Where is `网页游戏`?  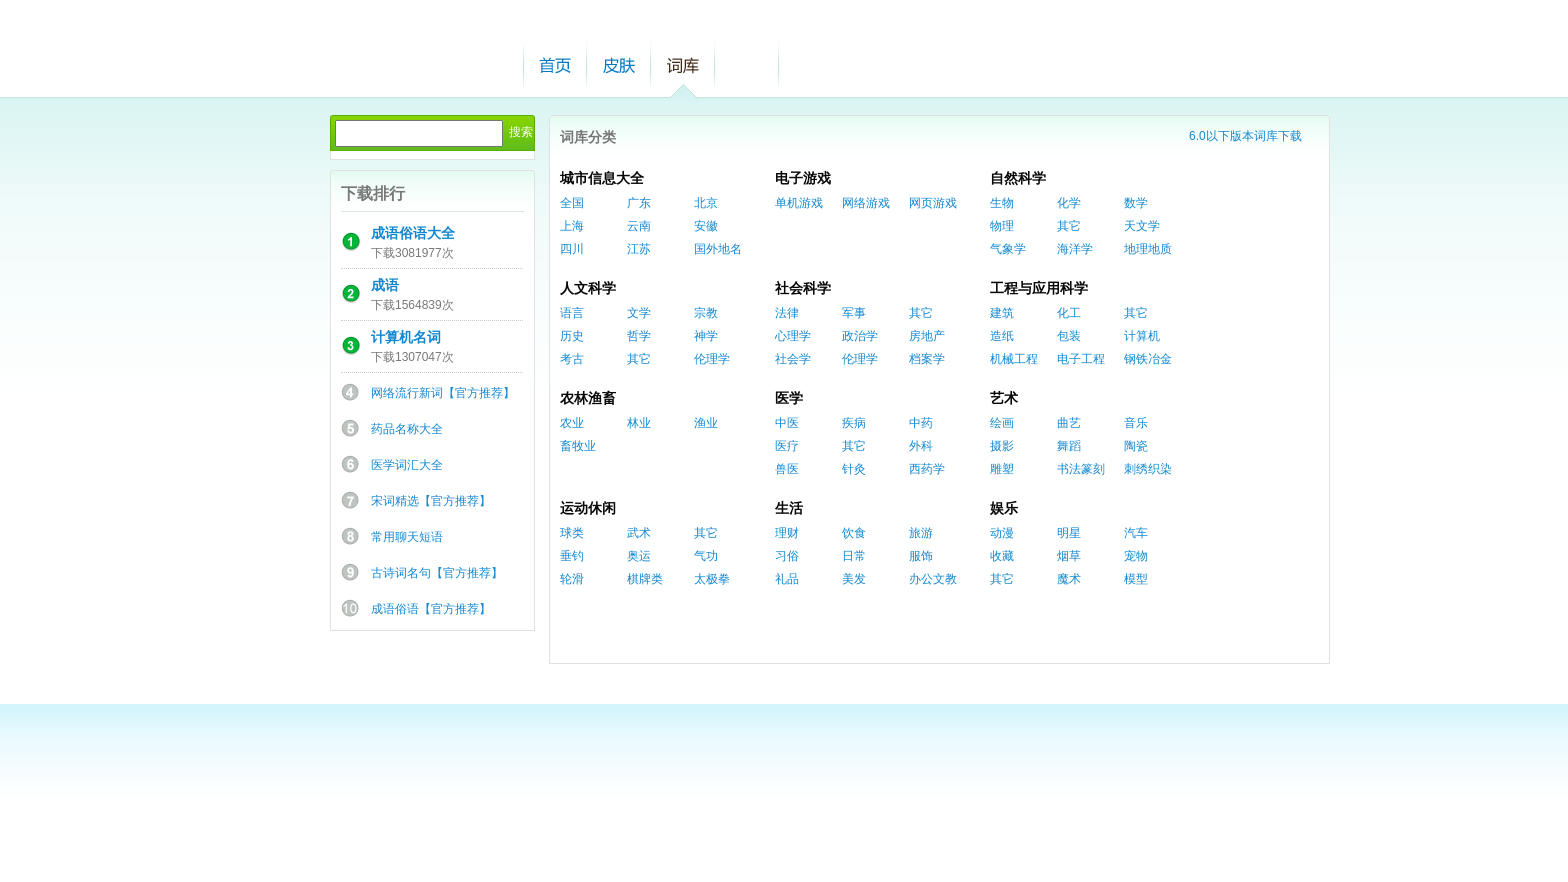
网页游戏 is located at coordinates (933, 203).